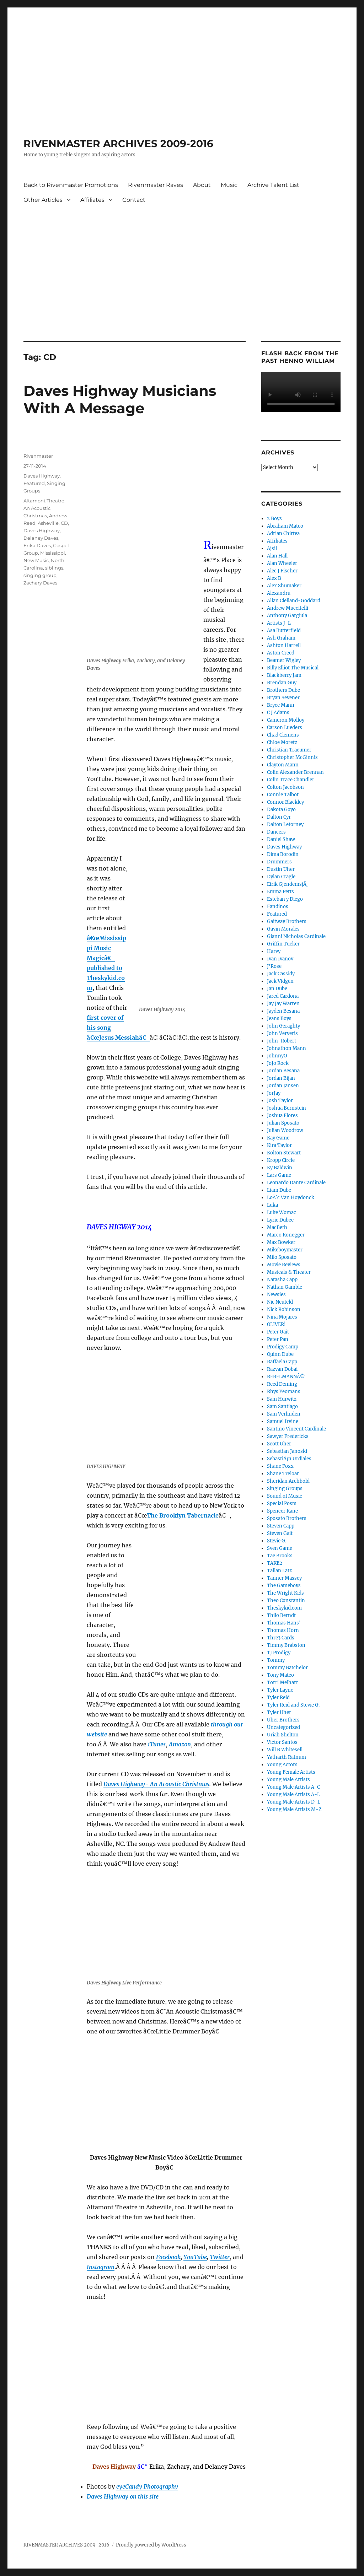 The image size is (364, 2576). Describe the element at coordinates (279, 1548) in the screenshot. I see `Sven Game` at that location.